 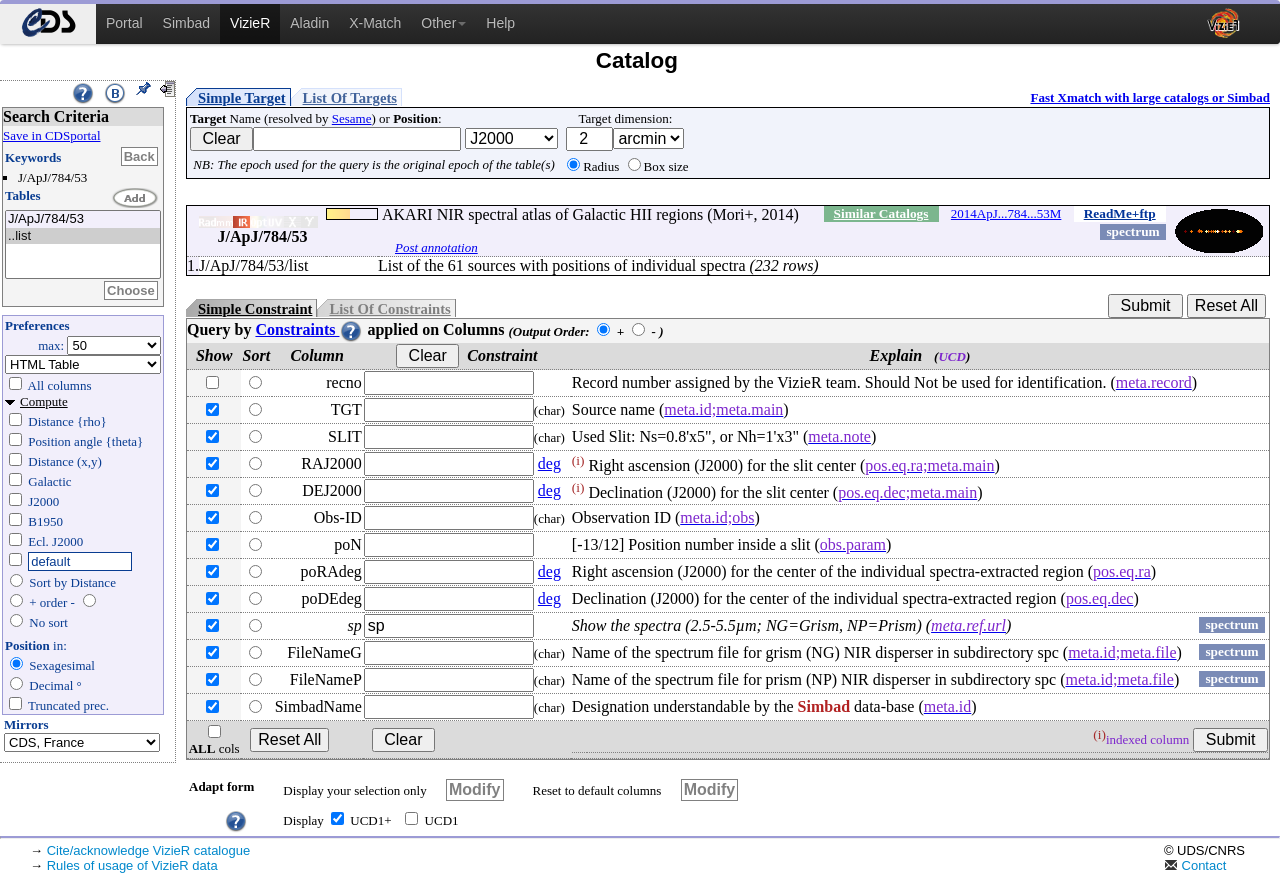 I want to click on VizieR, so click(x=250, y=23).